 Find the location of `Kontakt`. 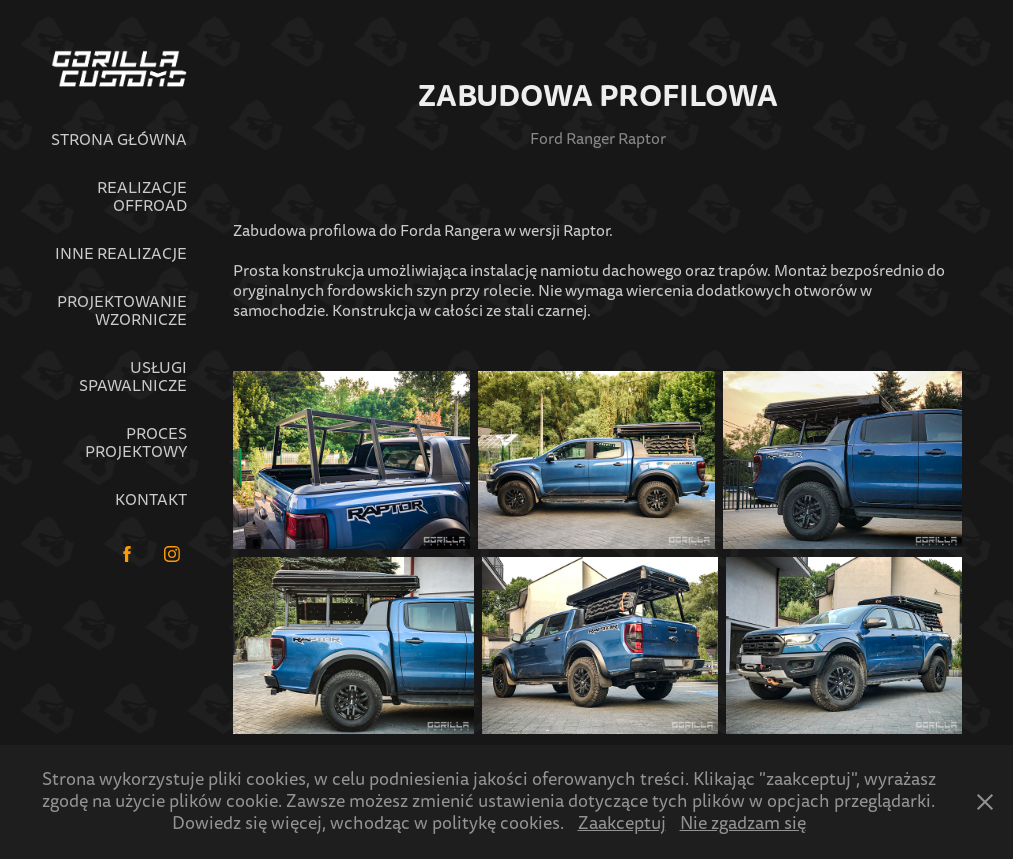

Kontakt is located at coordinates (151, 500).